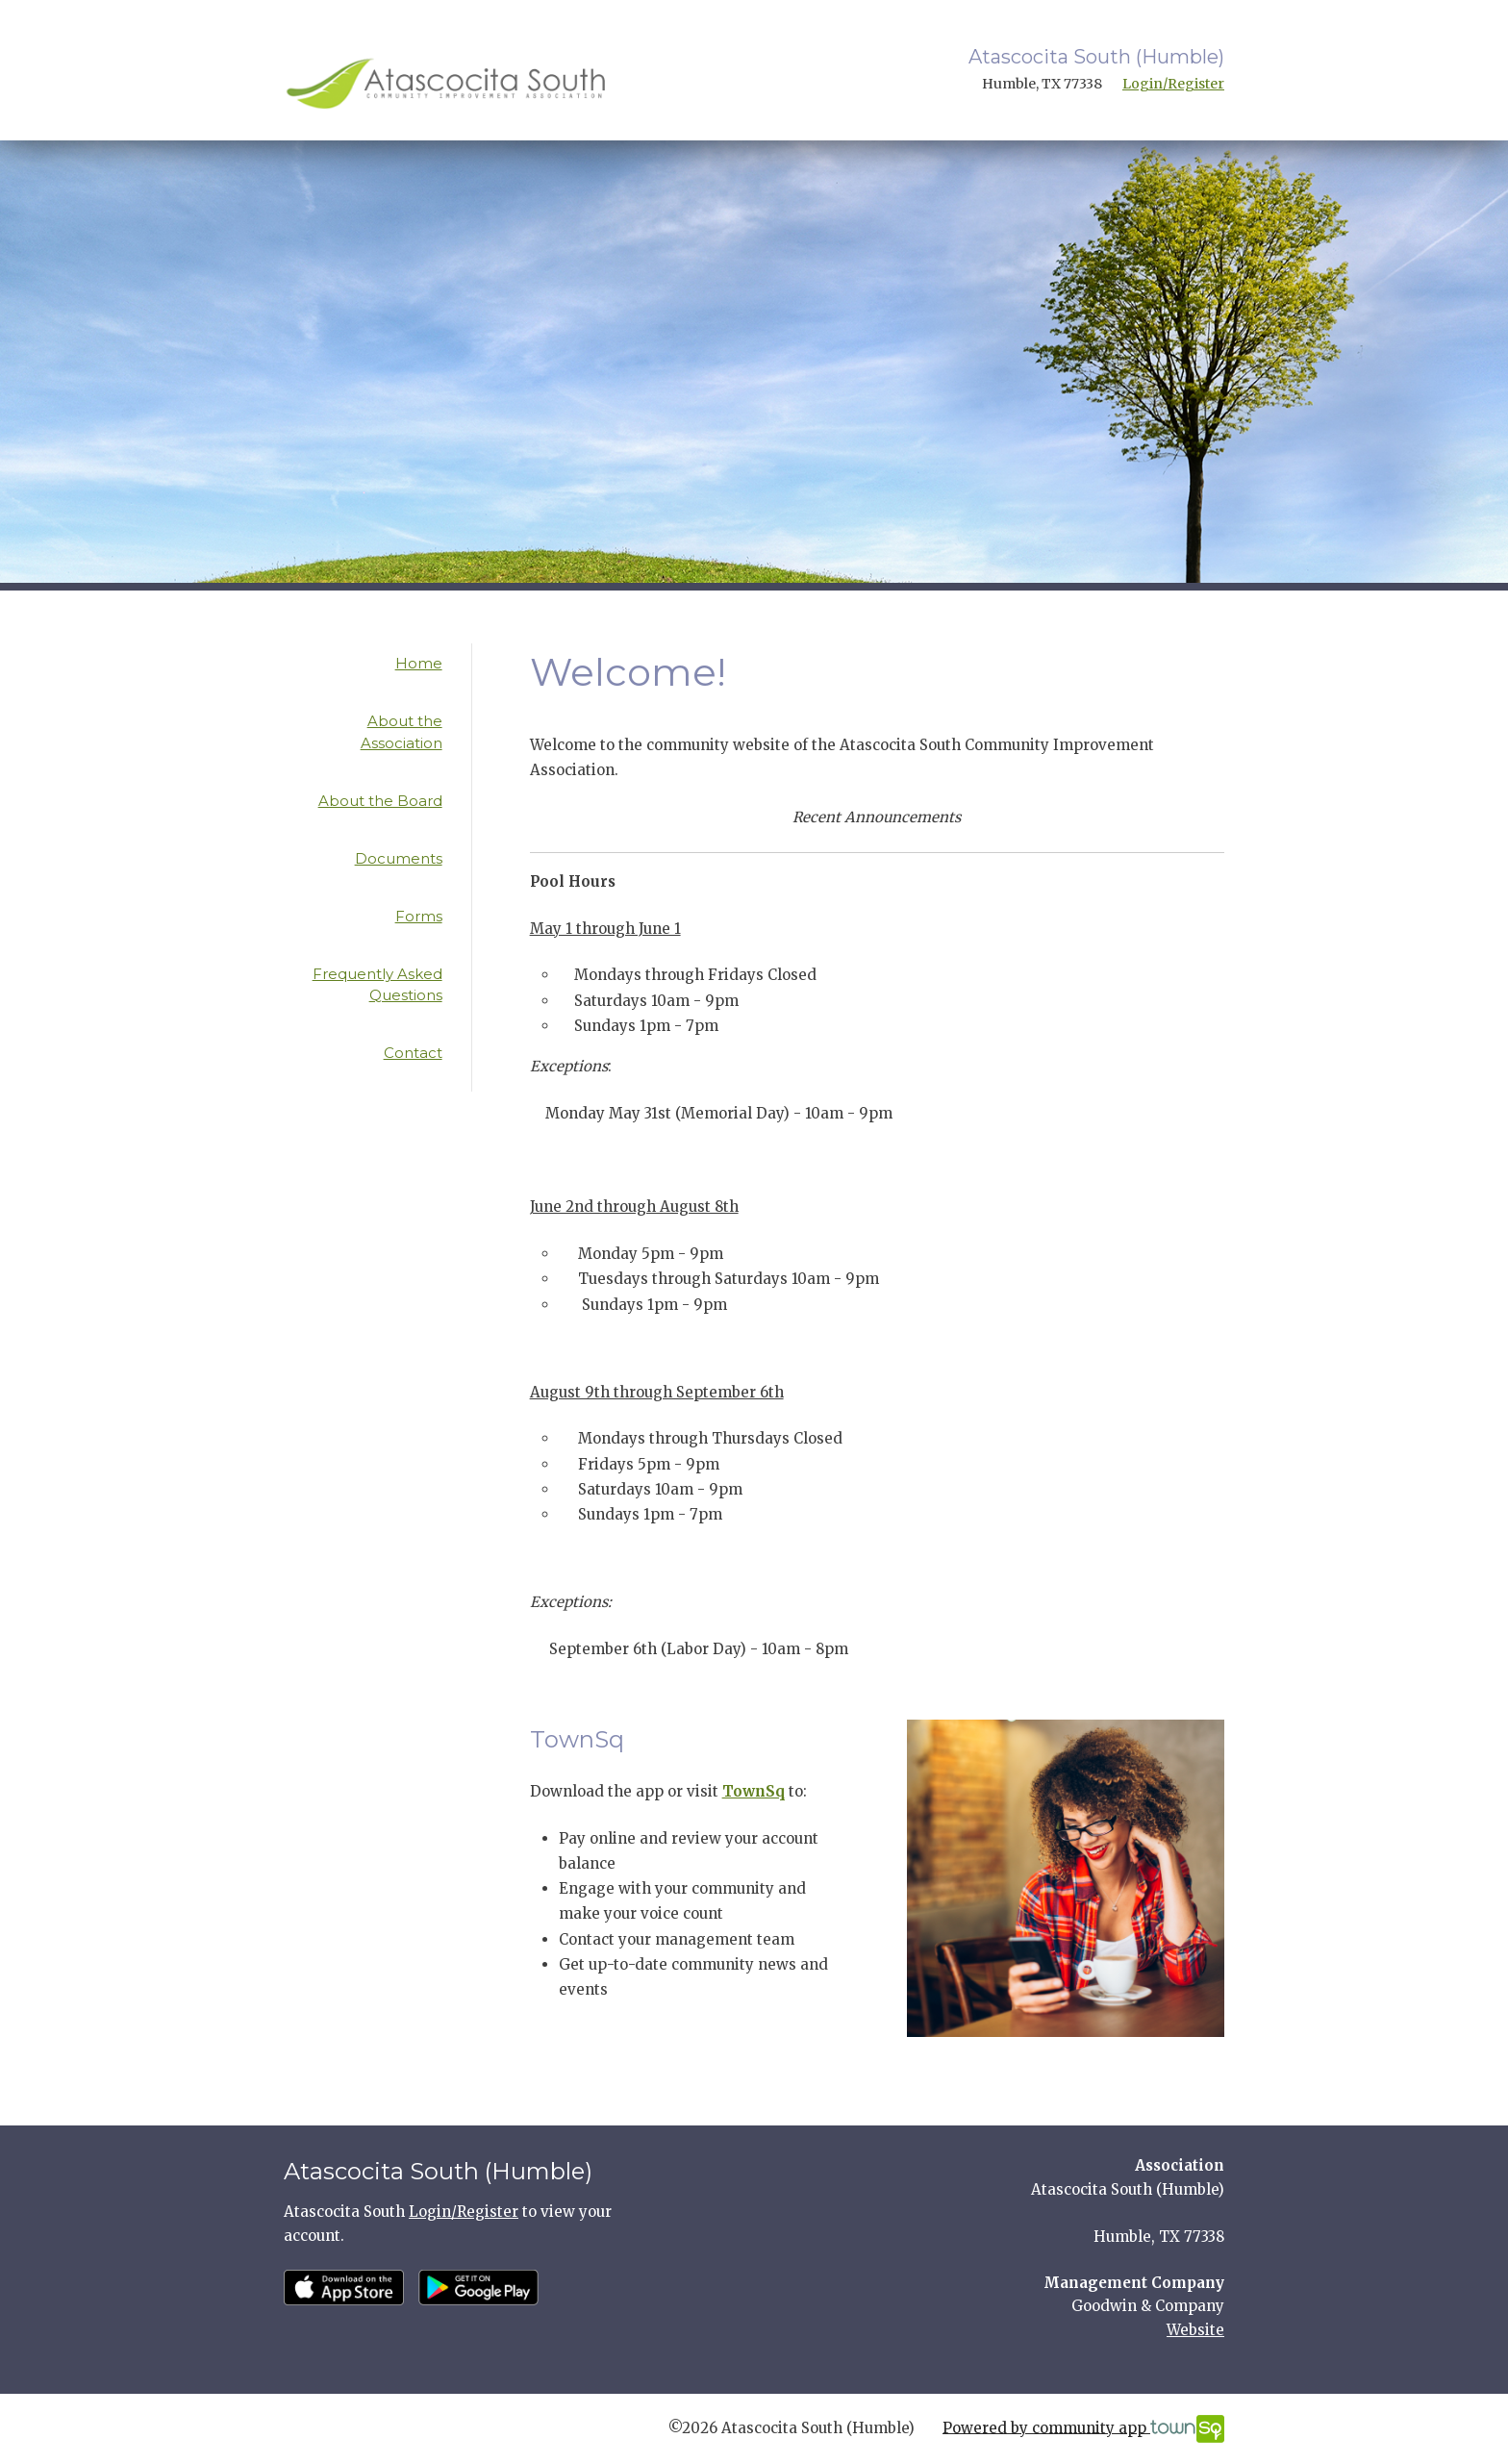 Image resolution: width=1508 pixels, height=2464 pixels. I want to click on Frequently Asked Questions, so click(377, 985).